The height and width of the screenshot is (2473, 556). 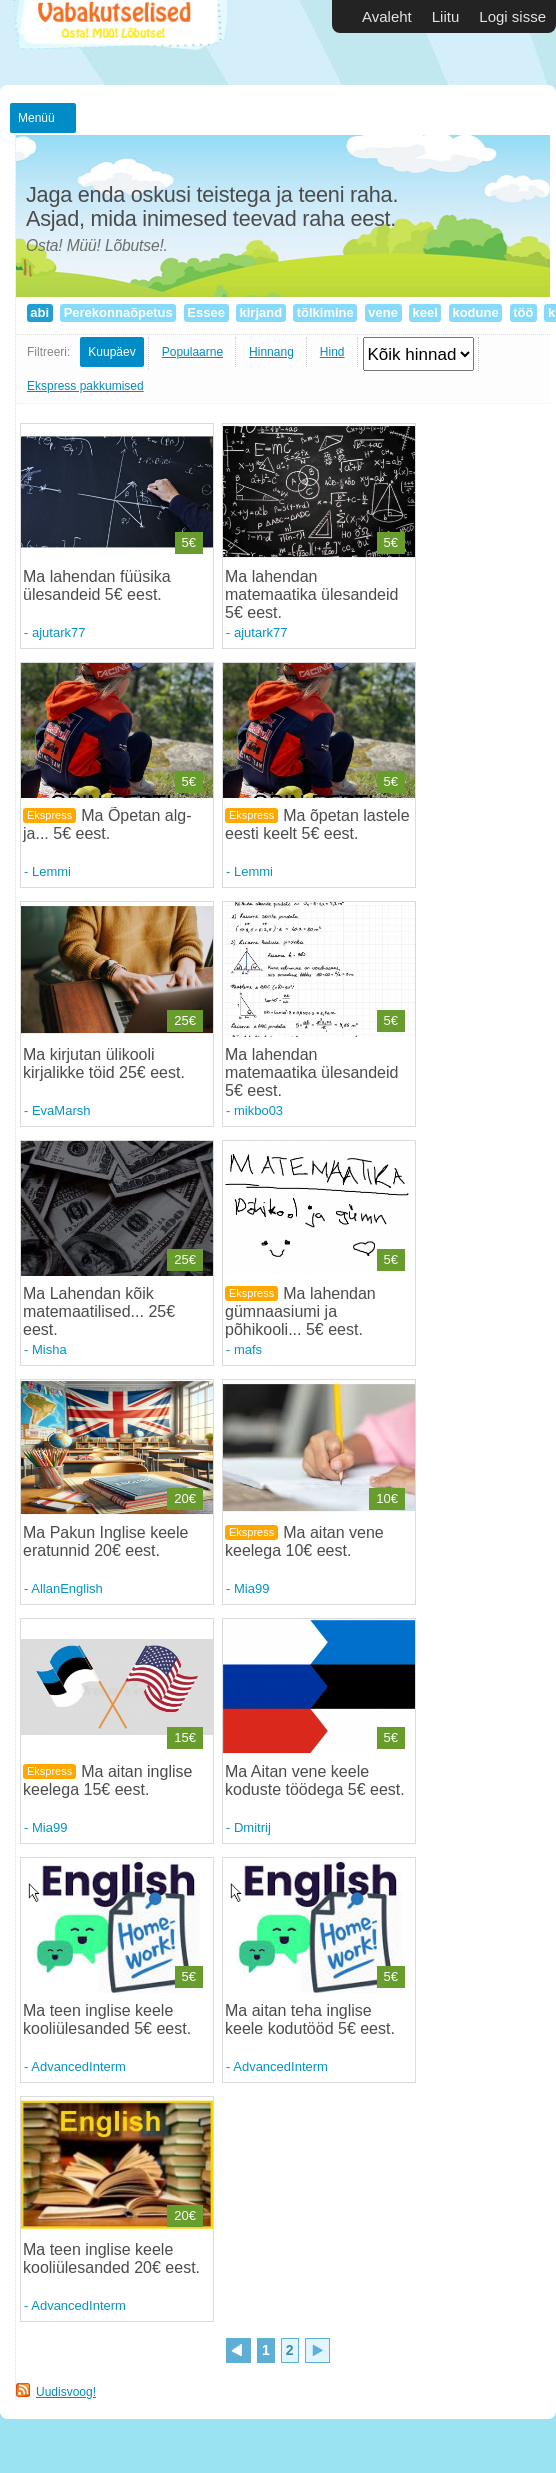 What do you see at coordinates (118, 42) in the screenshot?
I see `Vabakutselised` at bounding box center [118, 42].